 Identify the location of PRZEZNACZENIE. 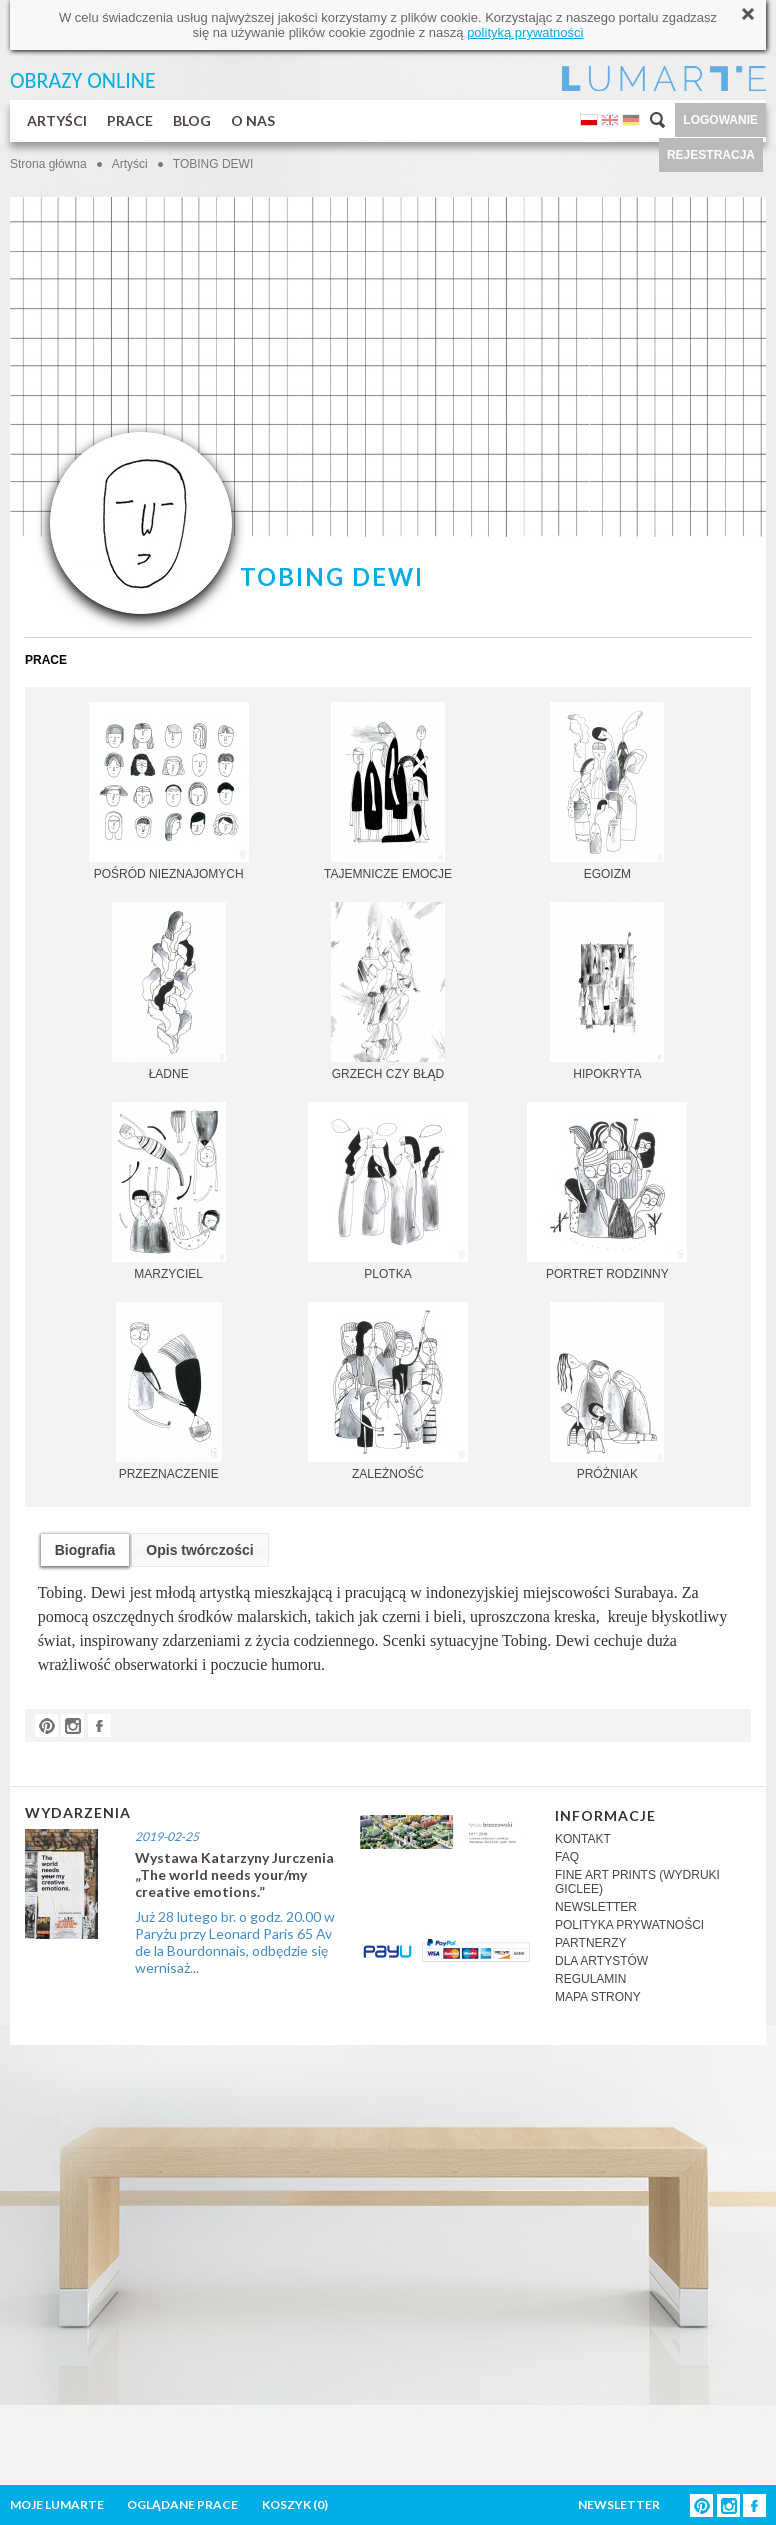
(169, 1391).